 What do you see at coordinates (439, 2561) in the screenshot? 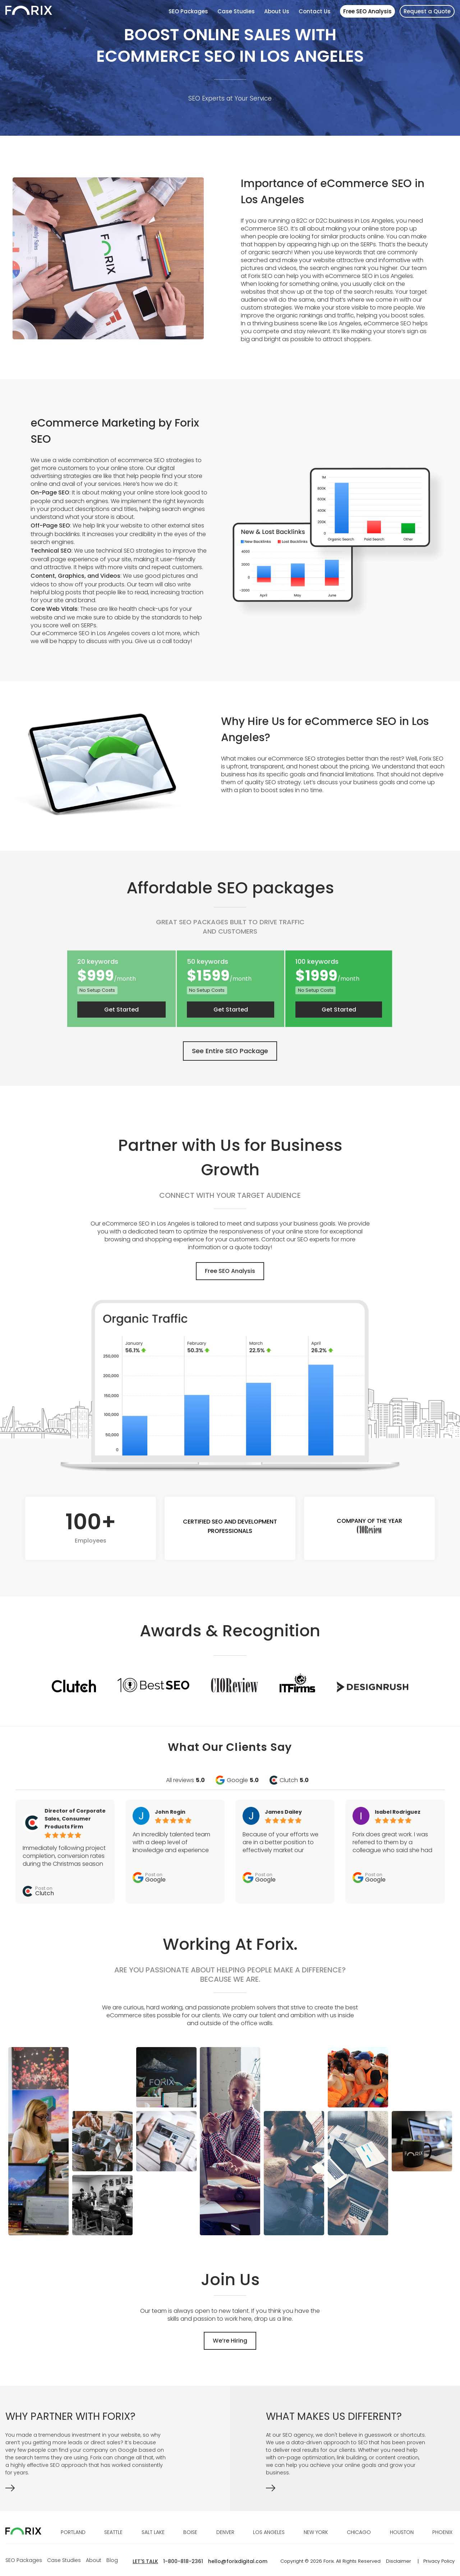
I see `Privacy Policy` at bounding box center [439, 2561].